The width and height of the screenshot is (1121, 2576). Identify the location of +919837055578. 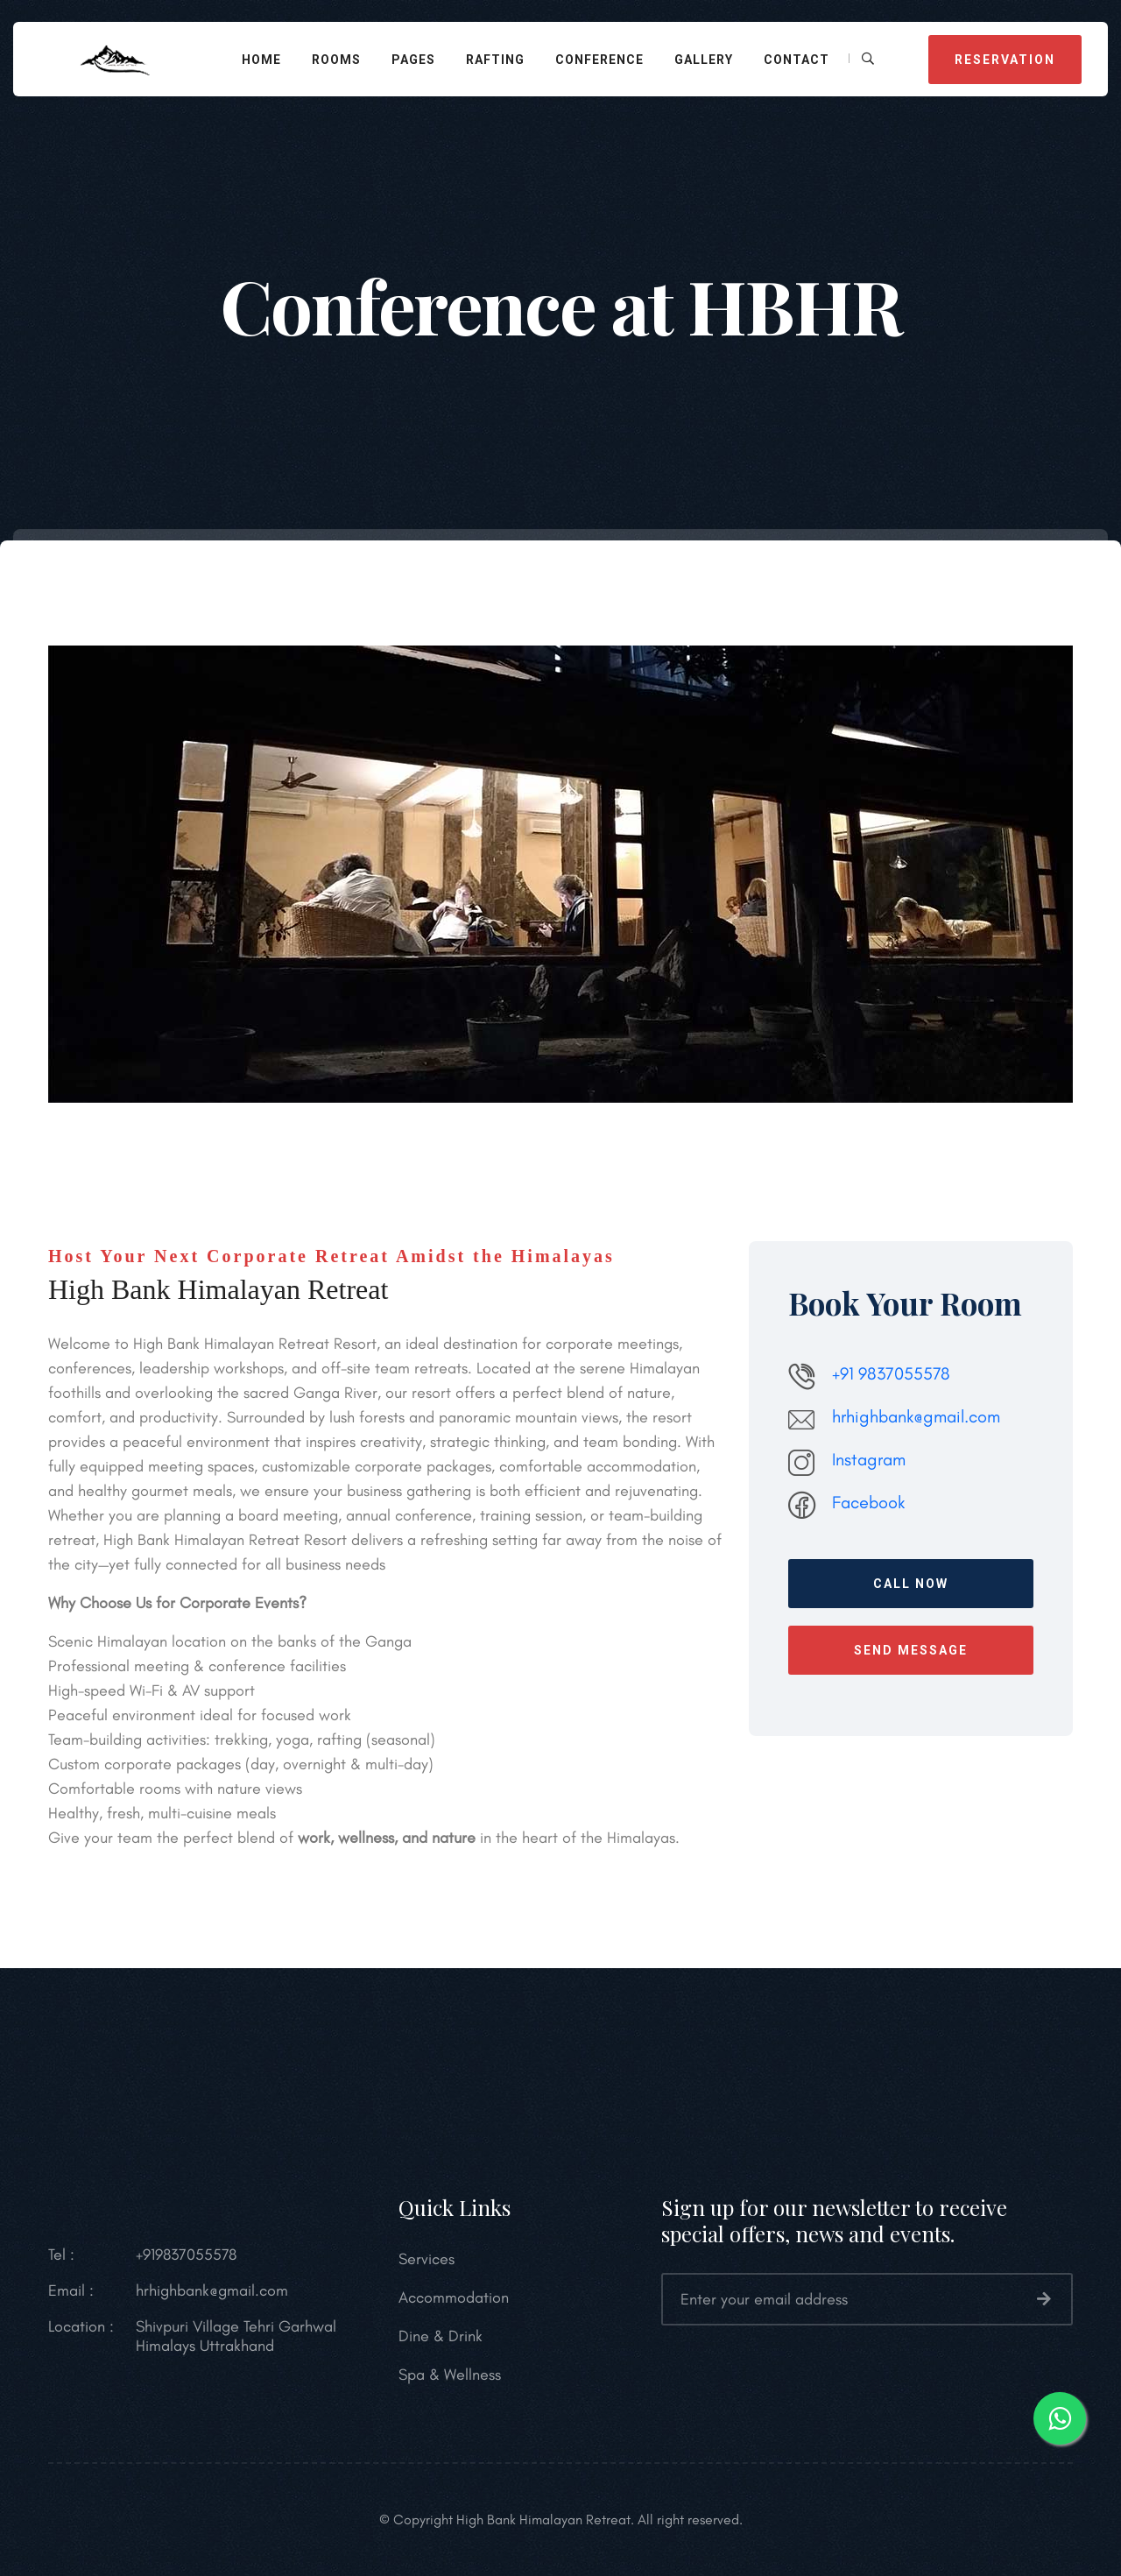
(186, 2254).